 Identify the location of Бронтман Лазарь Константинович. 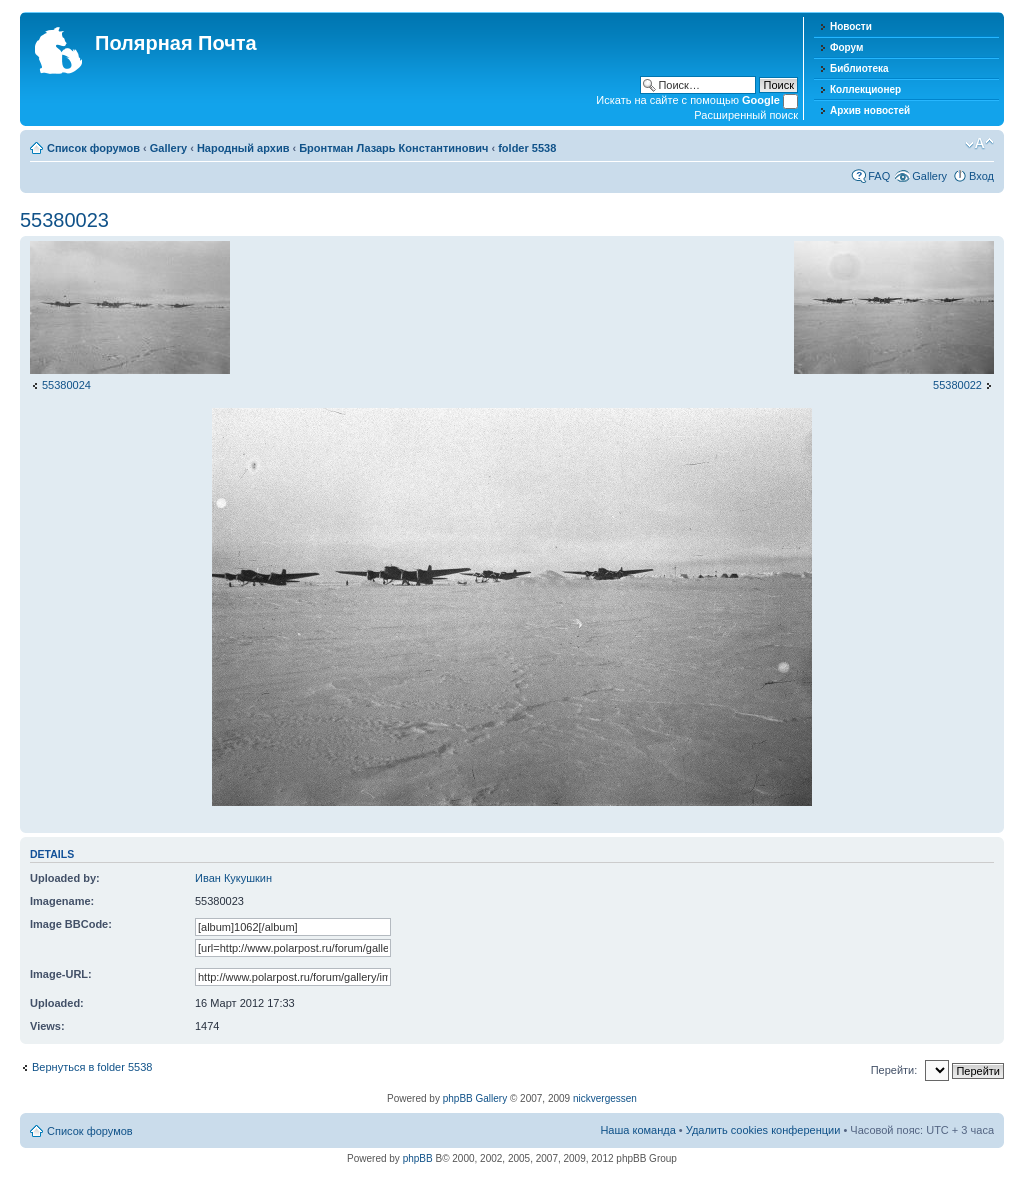
(393, 148).